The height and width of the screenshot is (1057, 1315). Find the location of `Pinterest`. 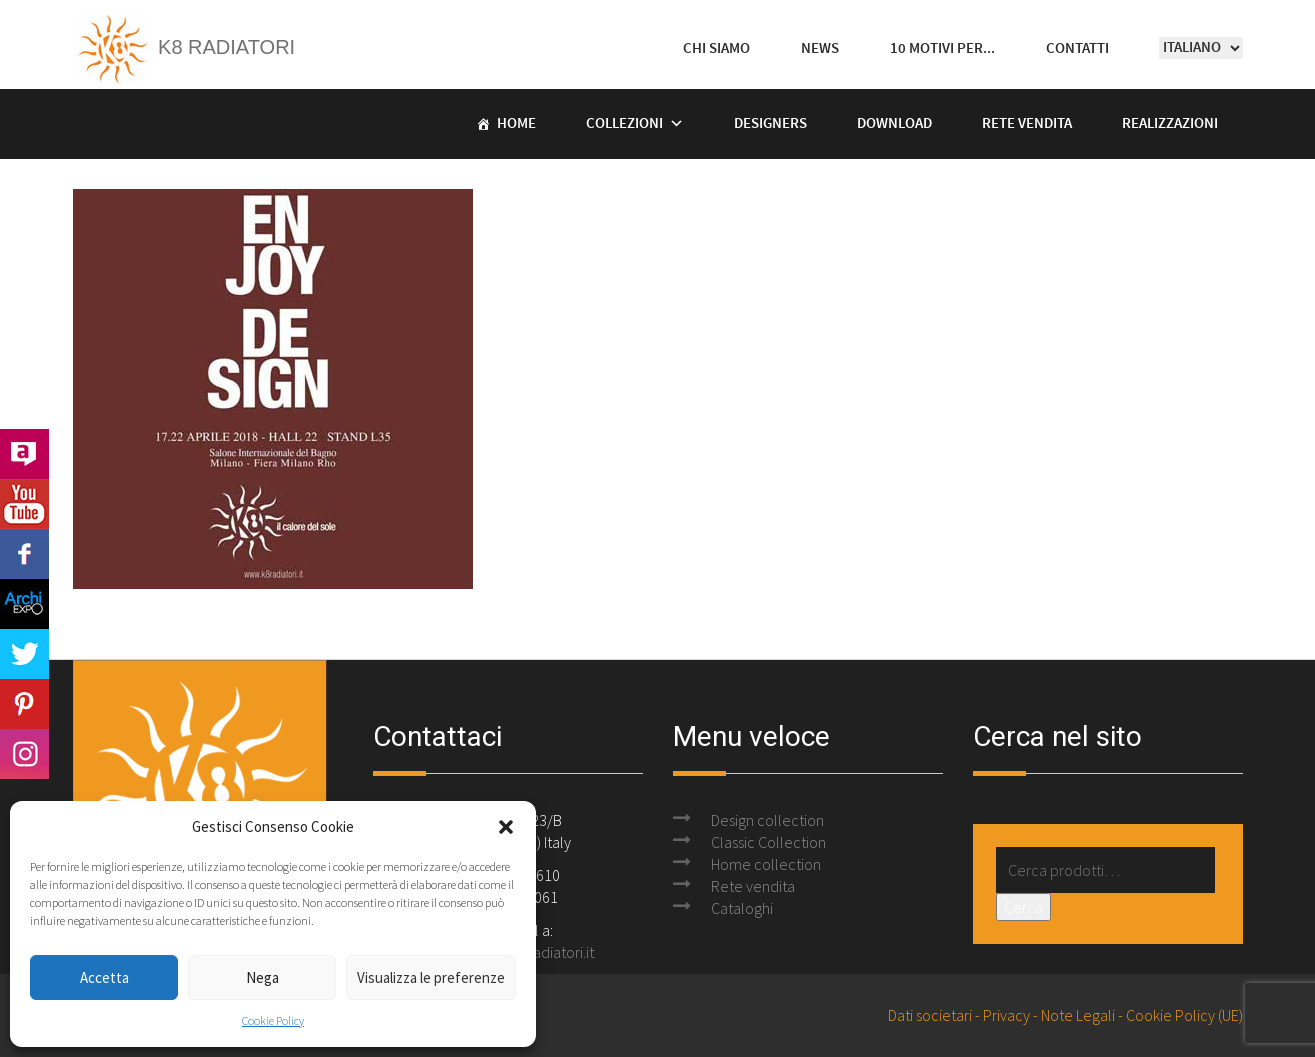

Pinterest is located at coordinates (24, 704).